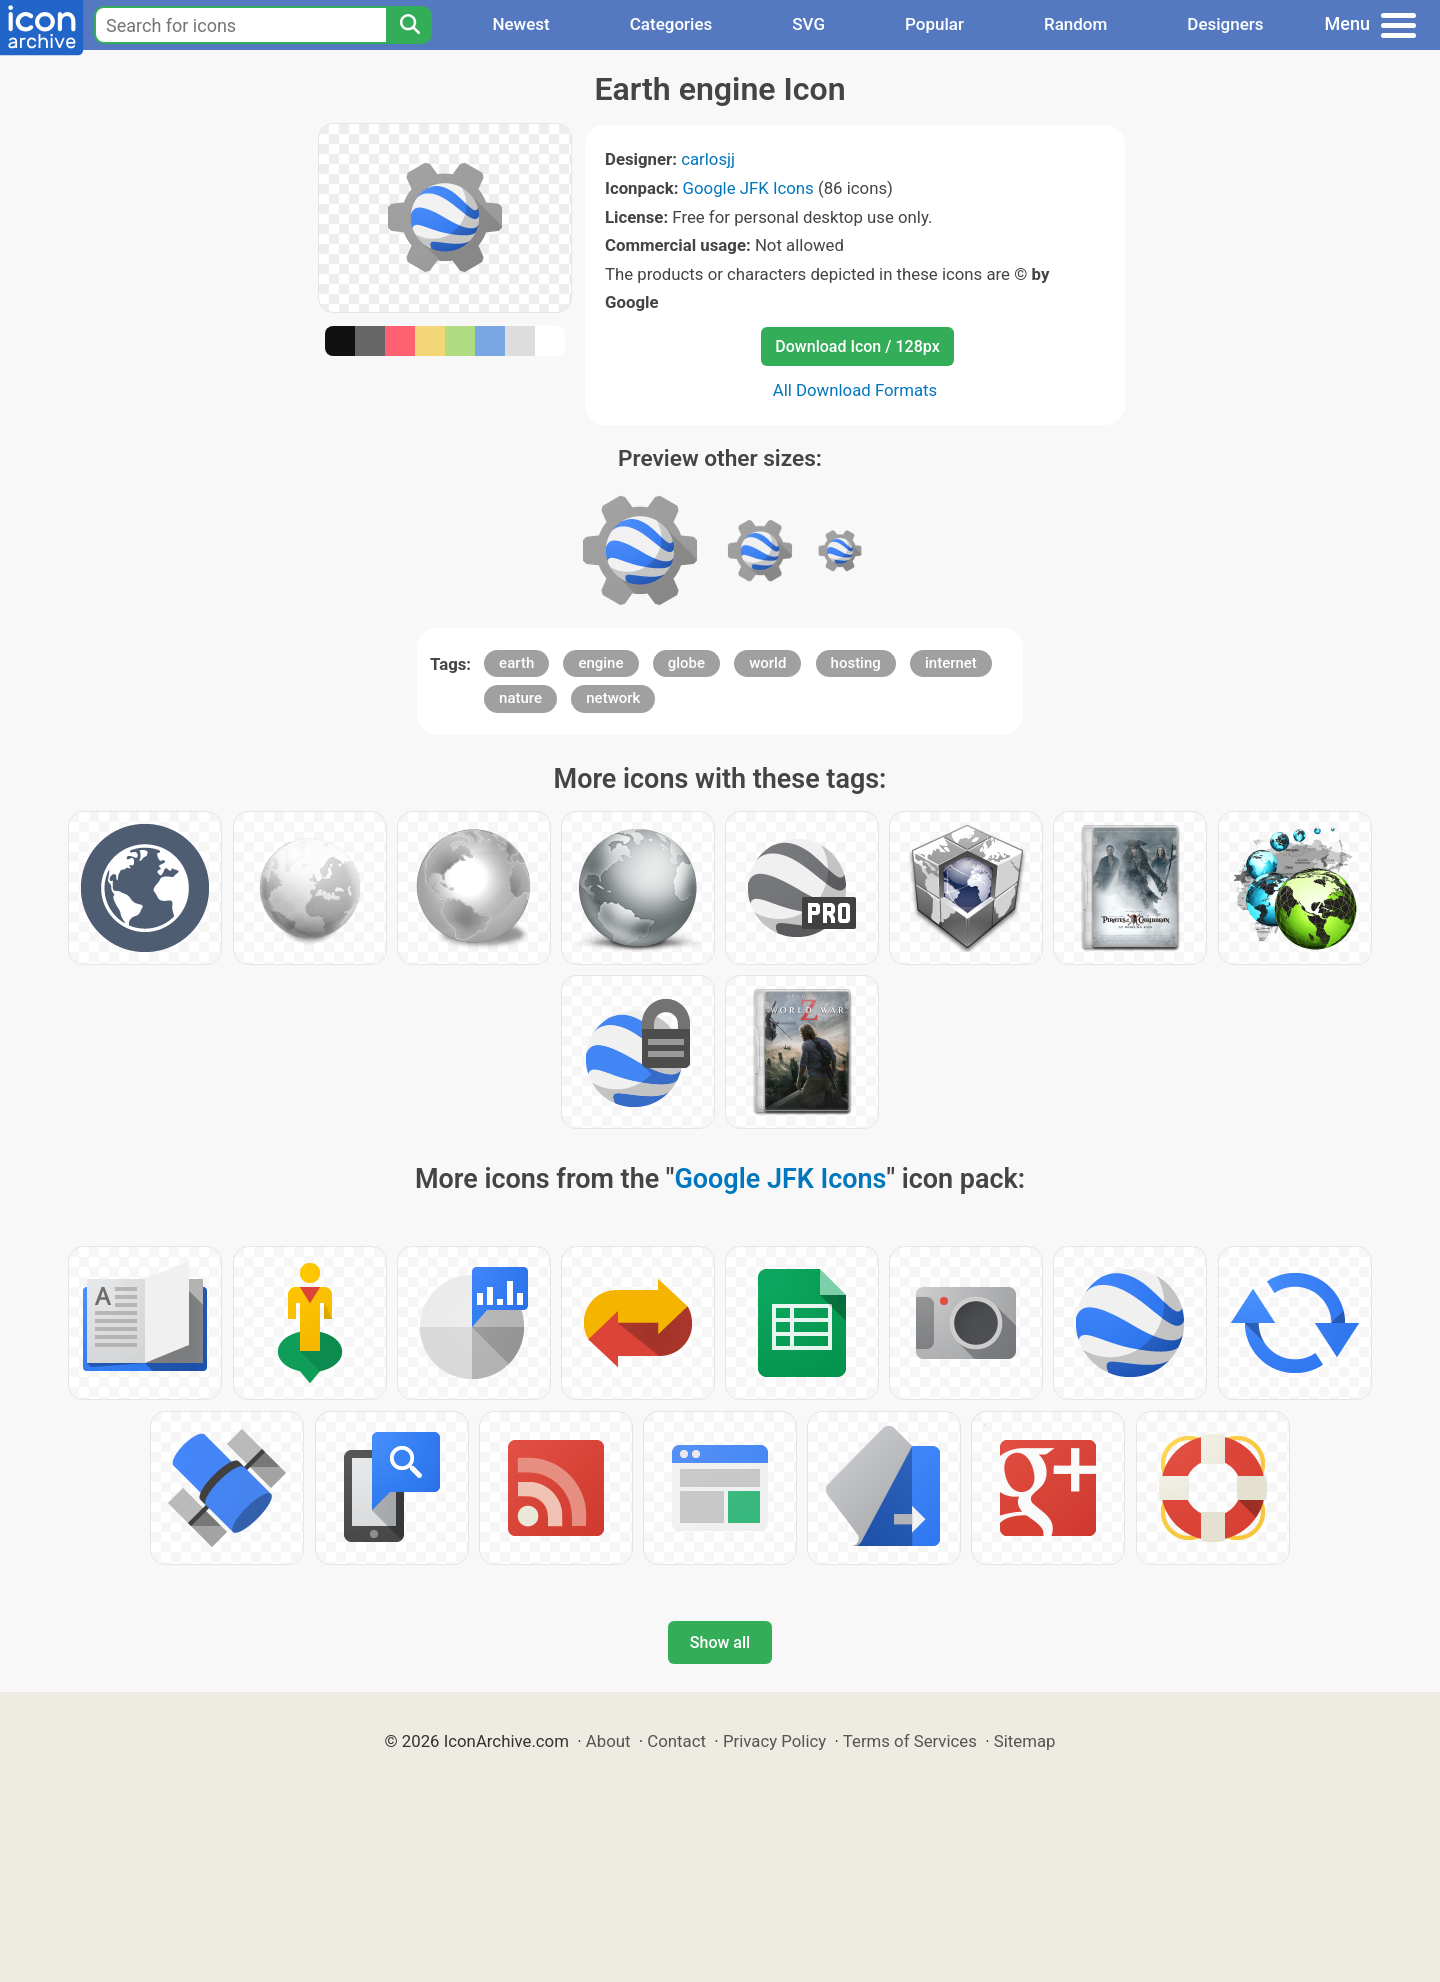  Describe the element at coordinates (613, 698) in the screenshot. I see `network` at that location.